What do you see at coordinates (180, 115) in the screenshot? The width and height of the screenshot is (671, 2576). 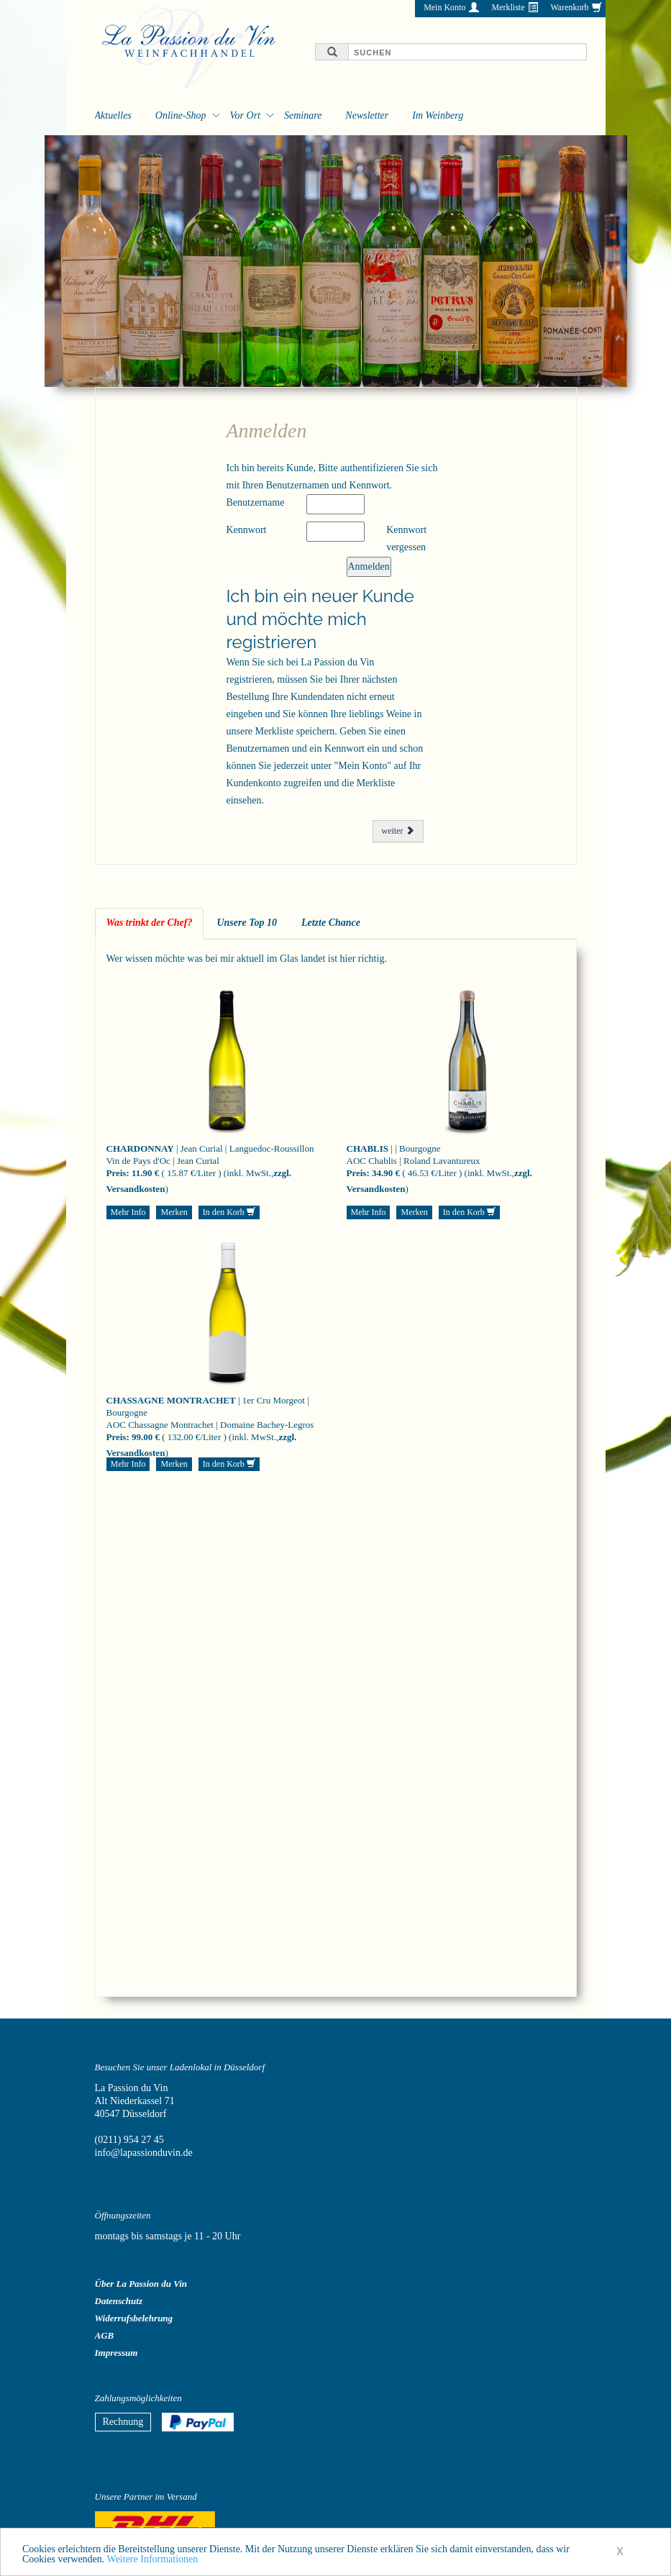 I see `Online-Shop` at bounding box center [180, 115].